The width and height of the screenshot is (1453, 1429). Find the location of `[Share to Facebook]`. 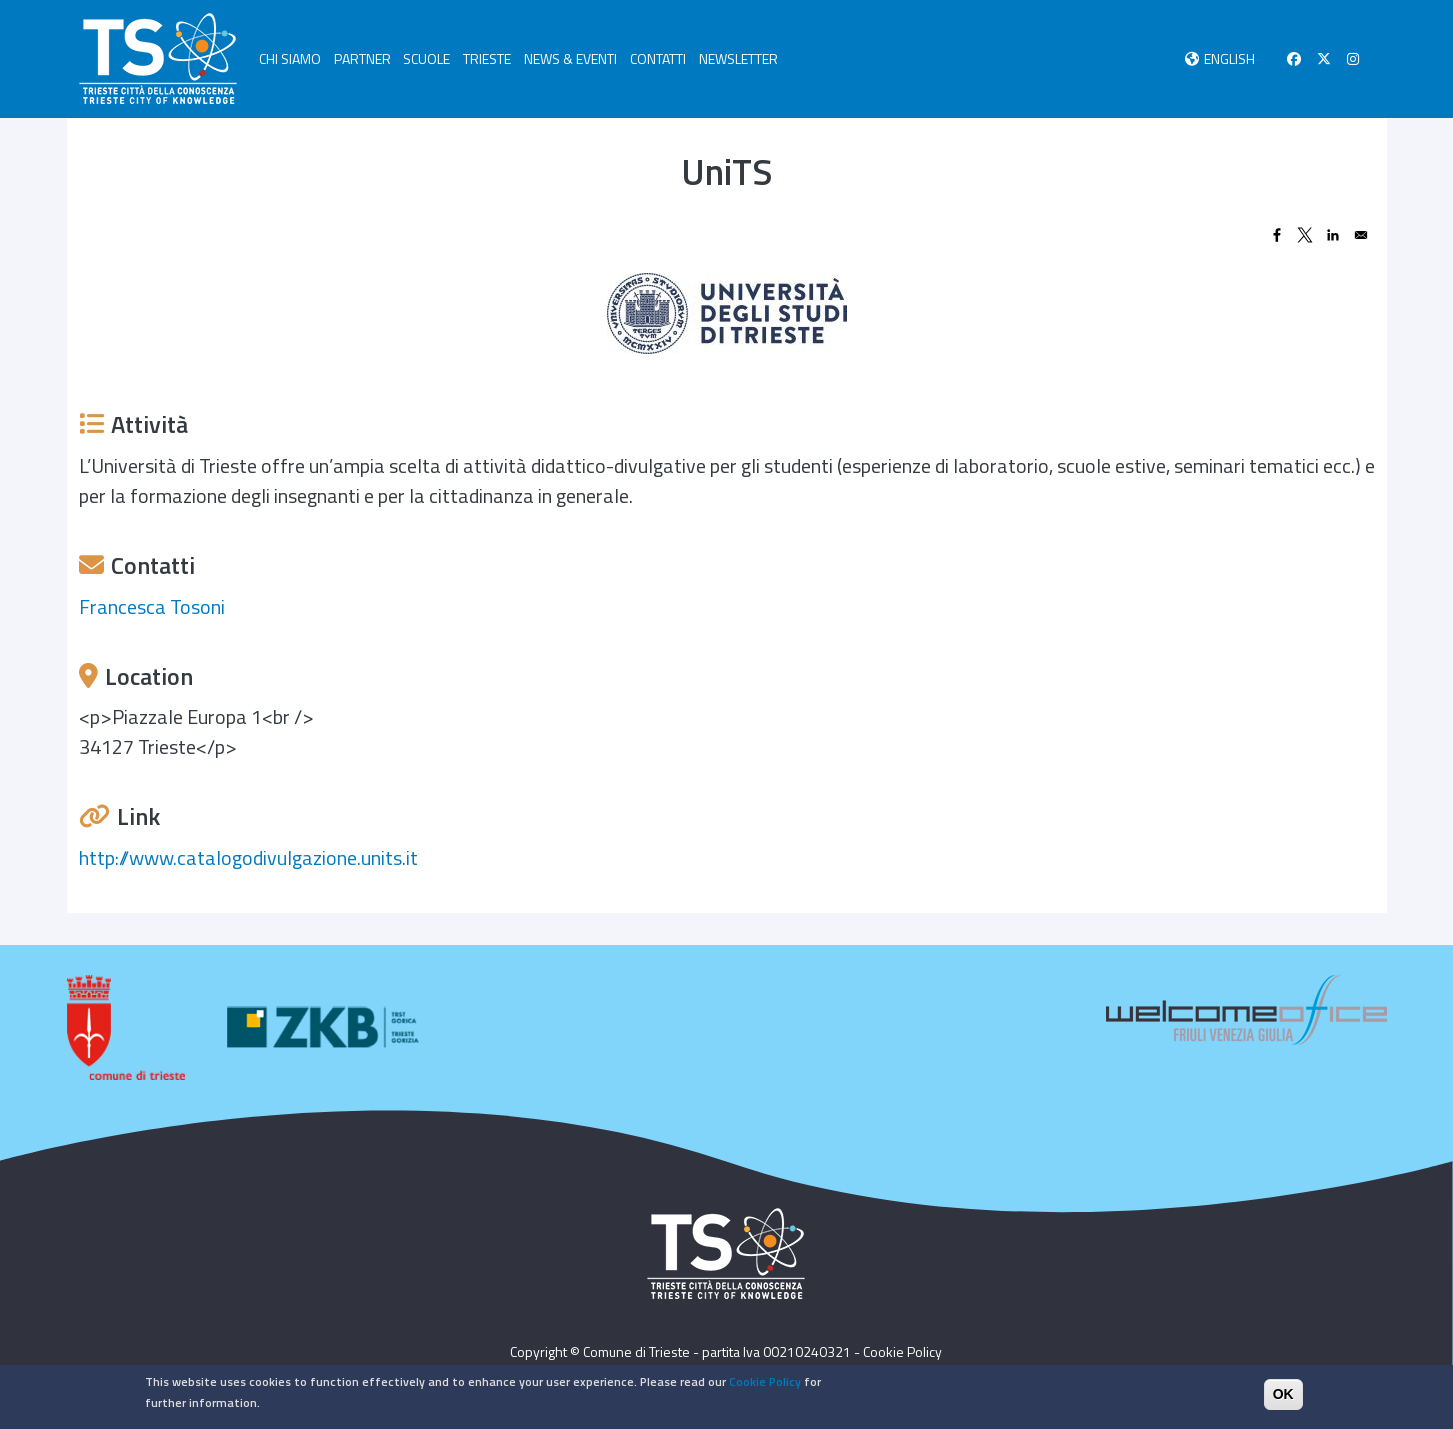

[Share to Facebook] is located at coordinates (1277, 235).